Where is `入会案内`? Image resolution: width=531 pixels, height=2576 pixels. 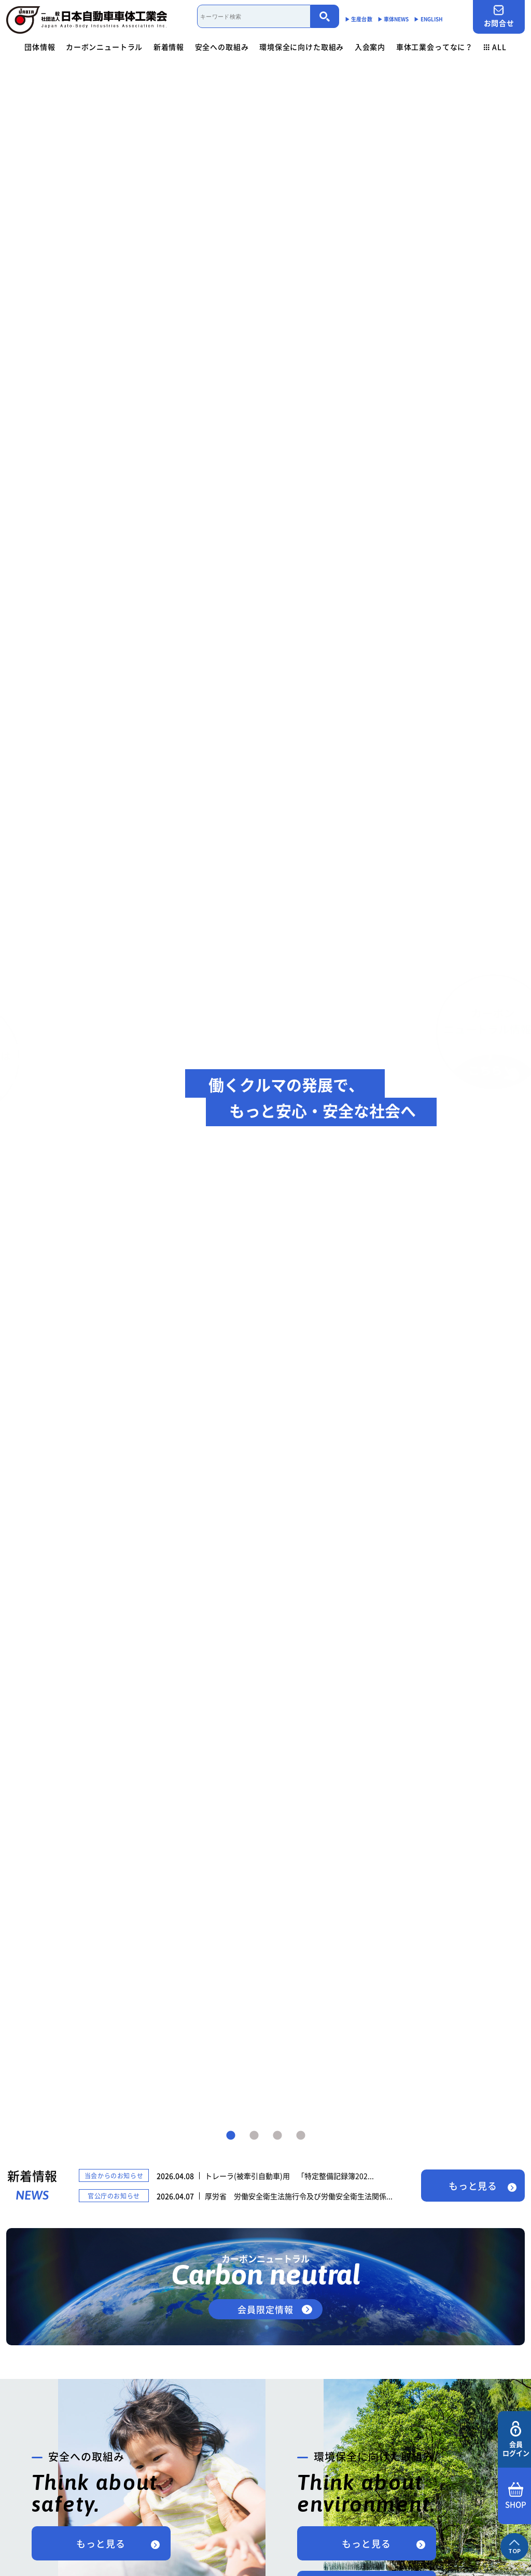
入会案内 is located at coordinates (370, 46).